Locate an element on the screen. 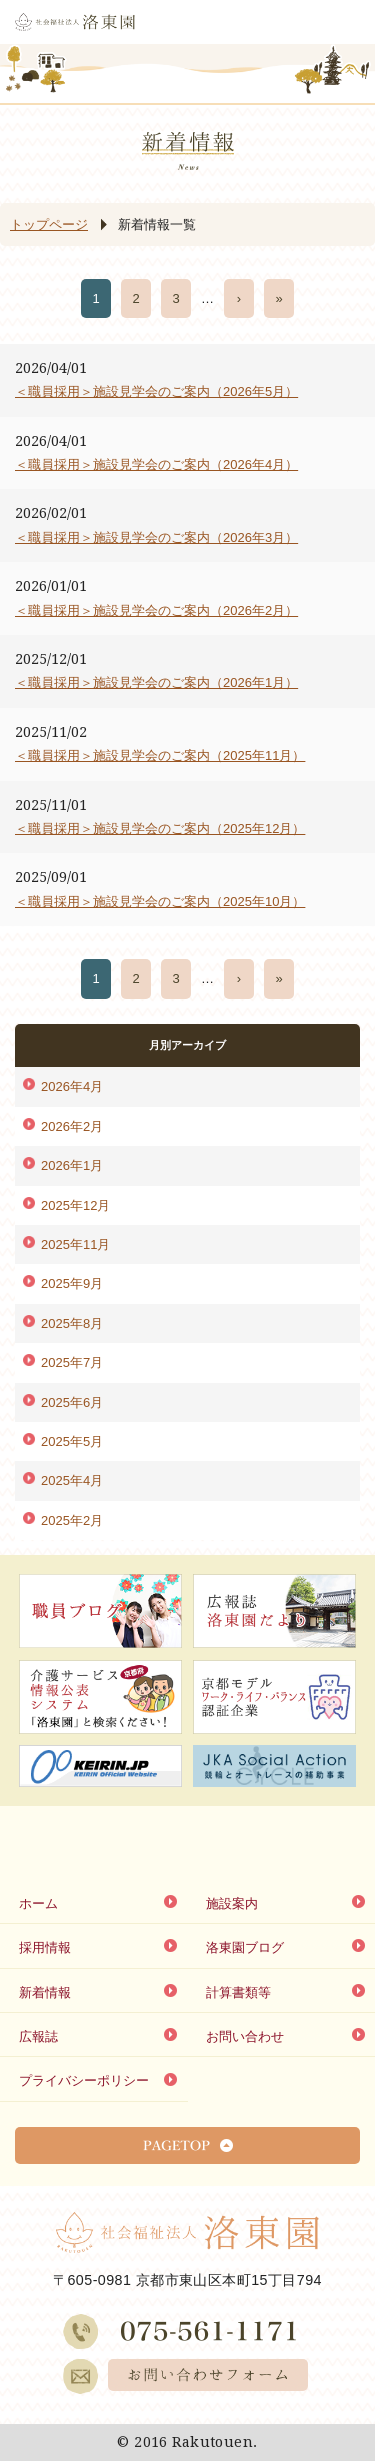 This screenshot has height=2461, width=375. 計算書類等 is located at coordinates (238, 1992).